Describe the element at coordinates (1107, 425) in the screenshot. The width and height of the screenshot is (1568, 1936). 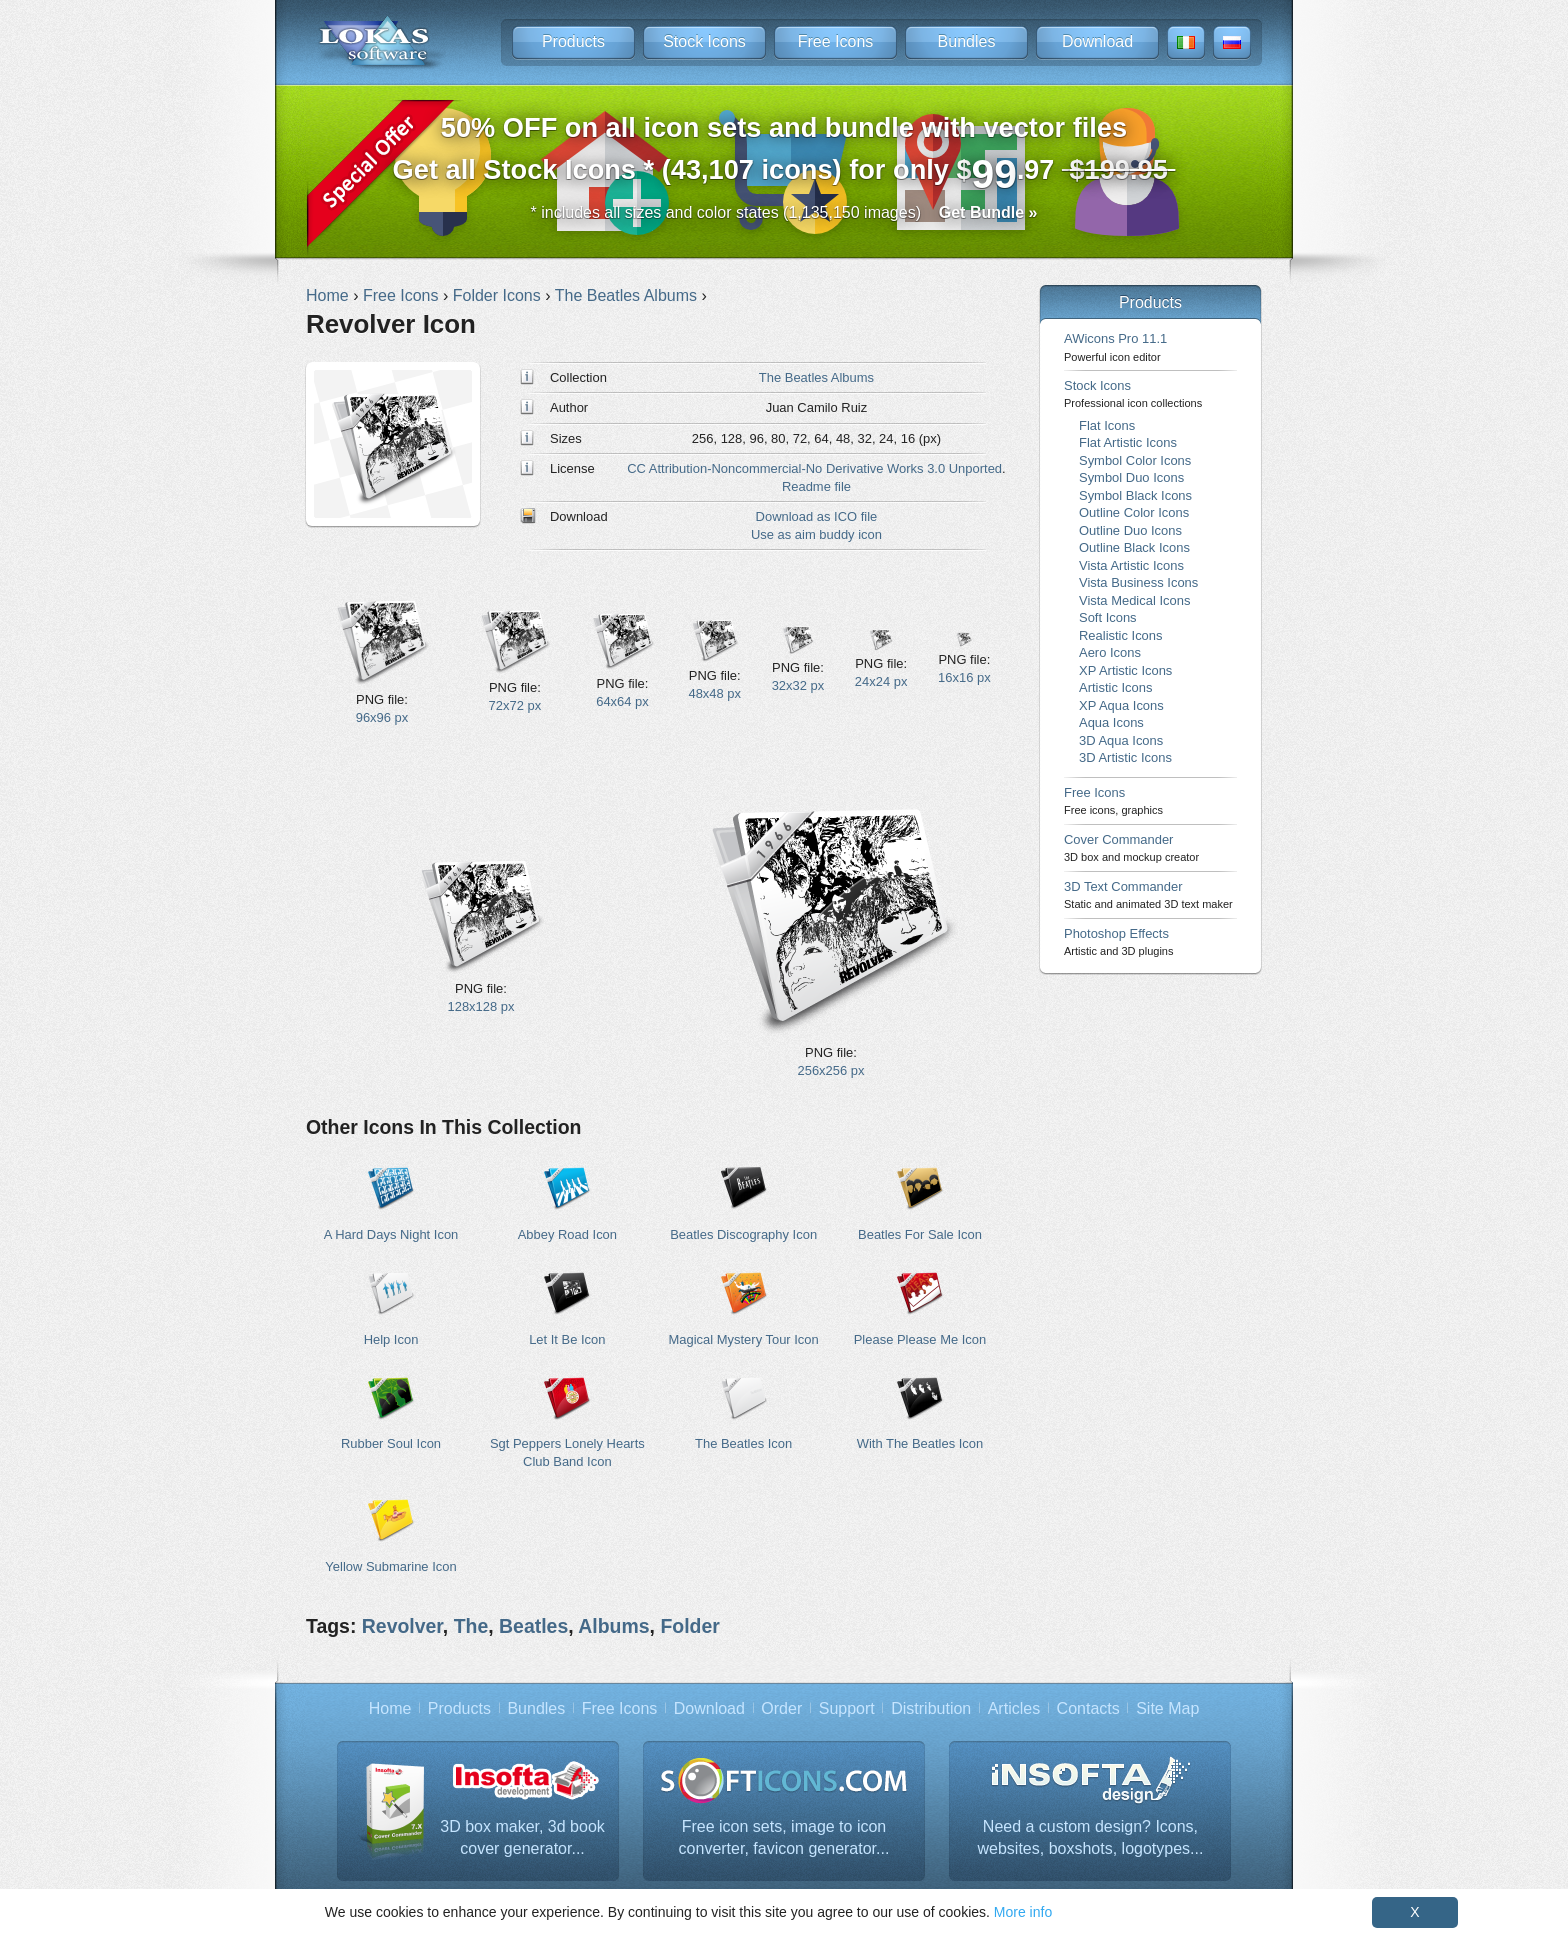
I see `Flat Icons` at that location.